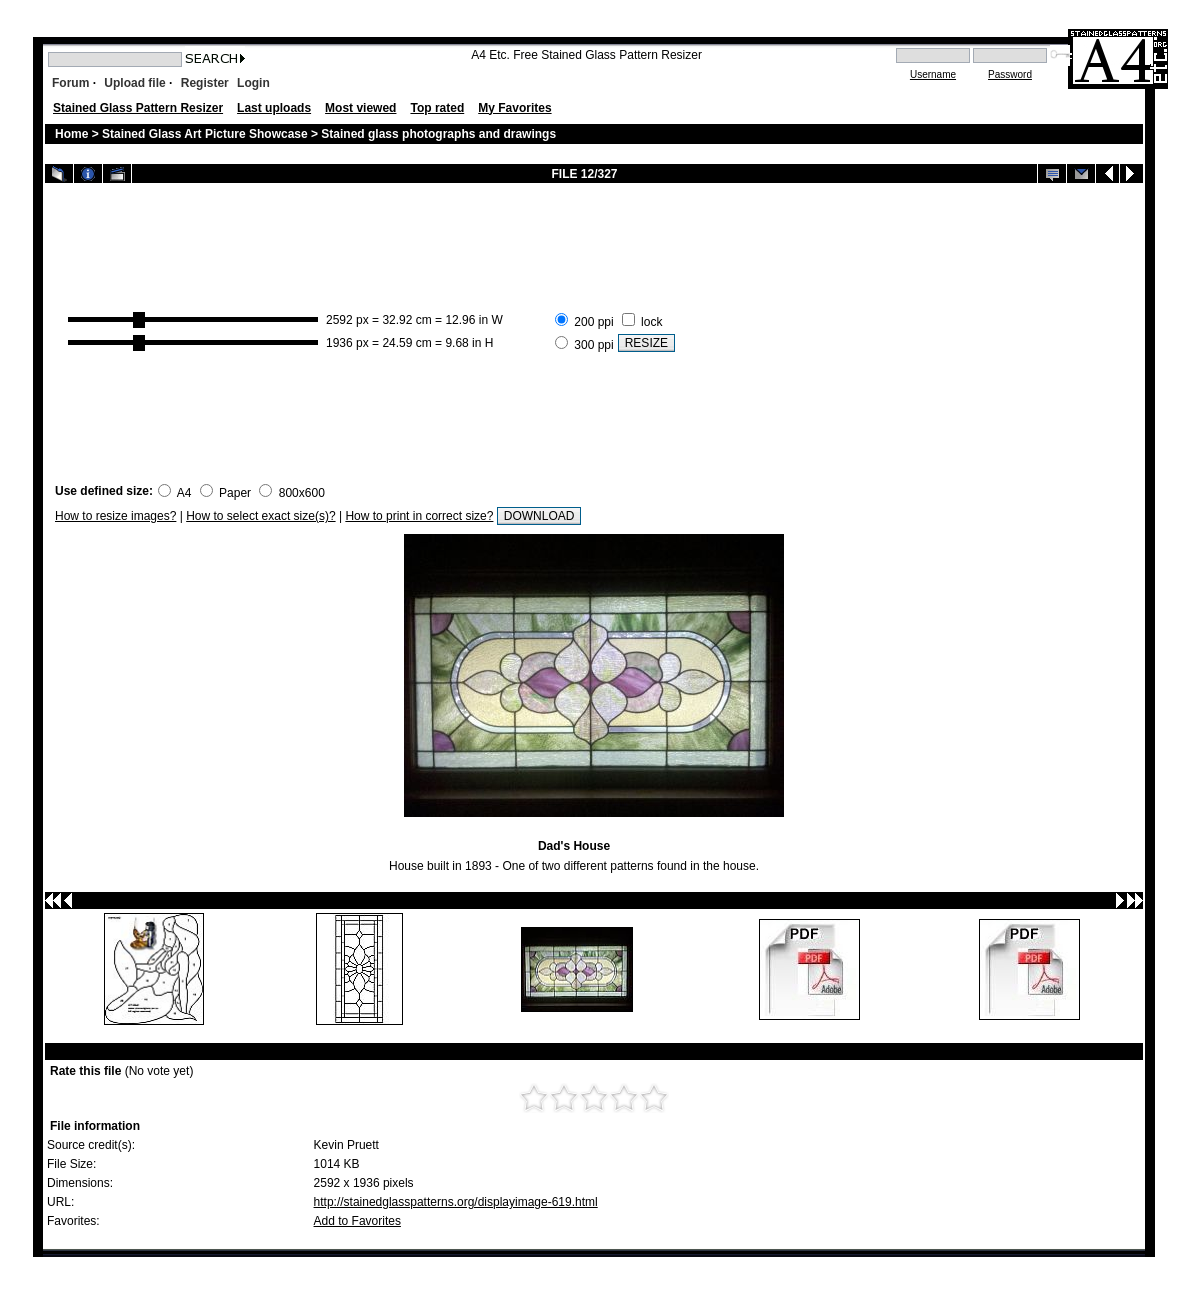 This screenshot has height=1294, width=1193. I want to click on http://stainedglasspatterns.org/displayimage-619.html, so click(456, 1202).